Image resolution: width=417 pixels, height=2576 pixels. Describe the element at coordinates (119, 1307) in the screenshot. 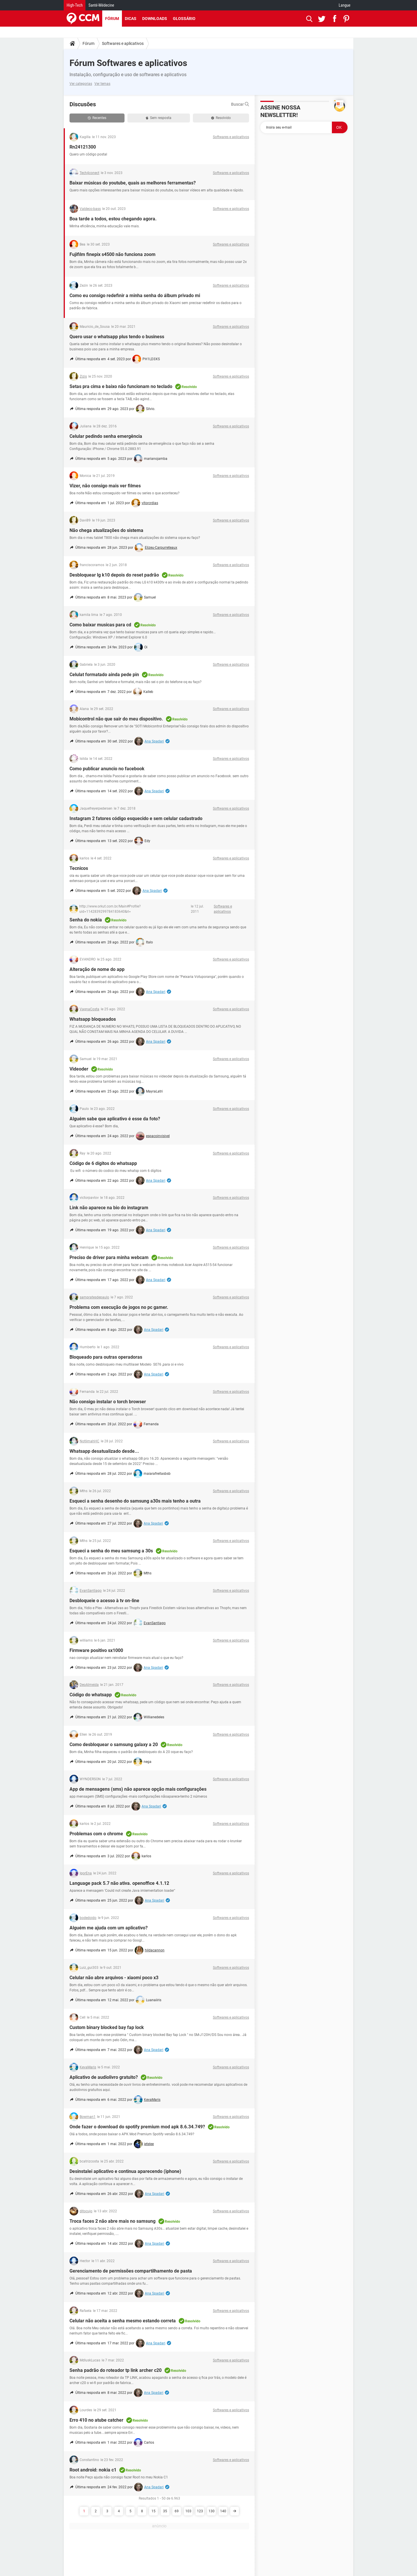

I see `Problema com execução de jogos no pc gamer.` at that location.